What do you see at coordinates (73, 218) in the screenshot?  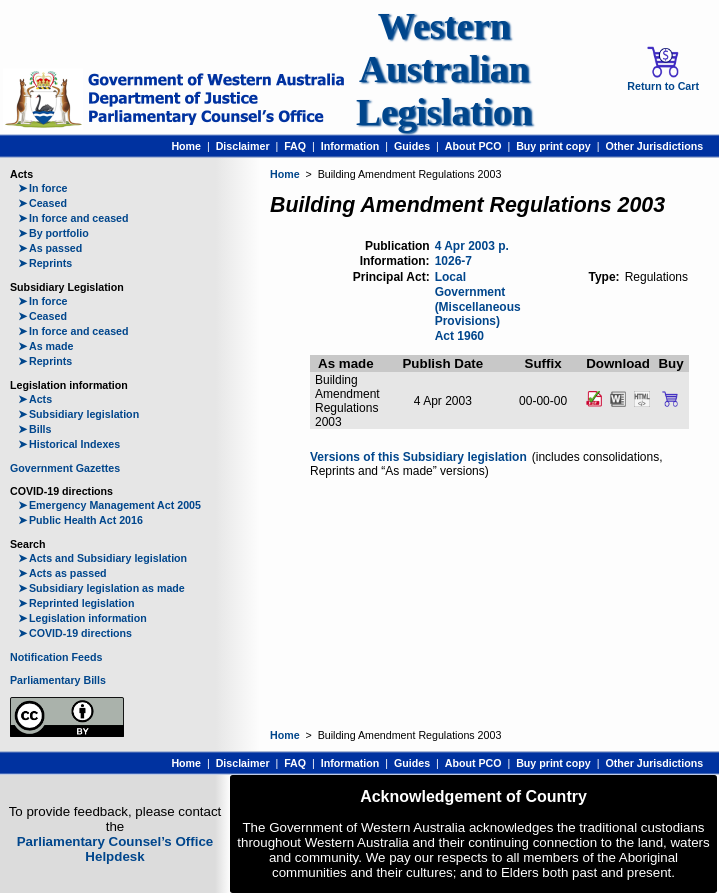 I see `In force and ceased` at bounding box center [73, 218].